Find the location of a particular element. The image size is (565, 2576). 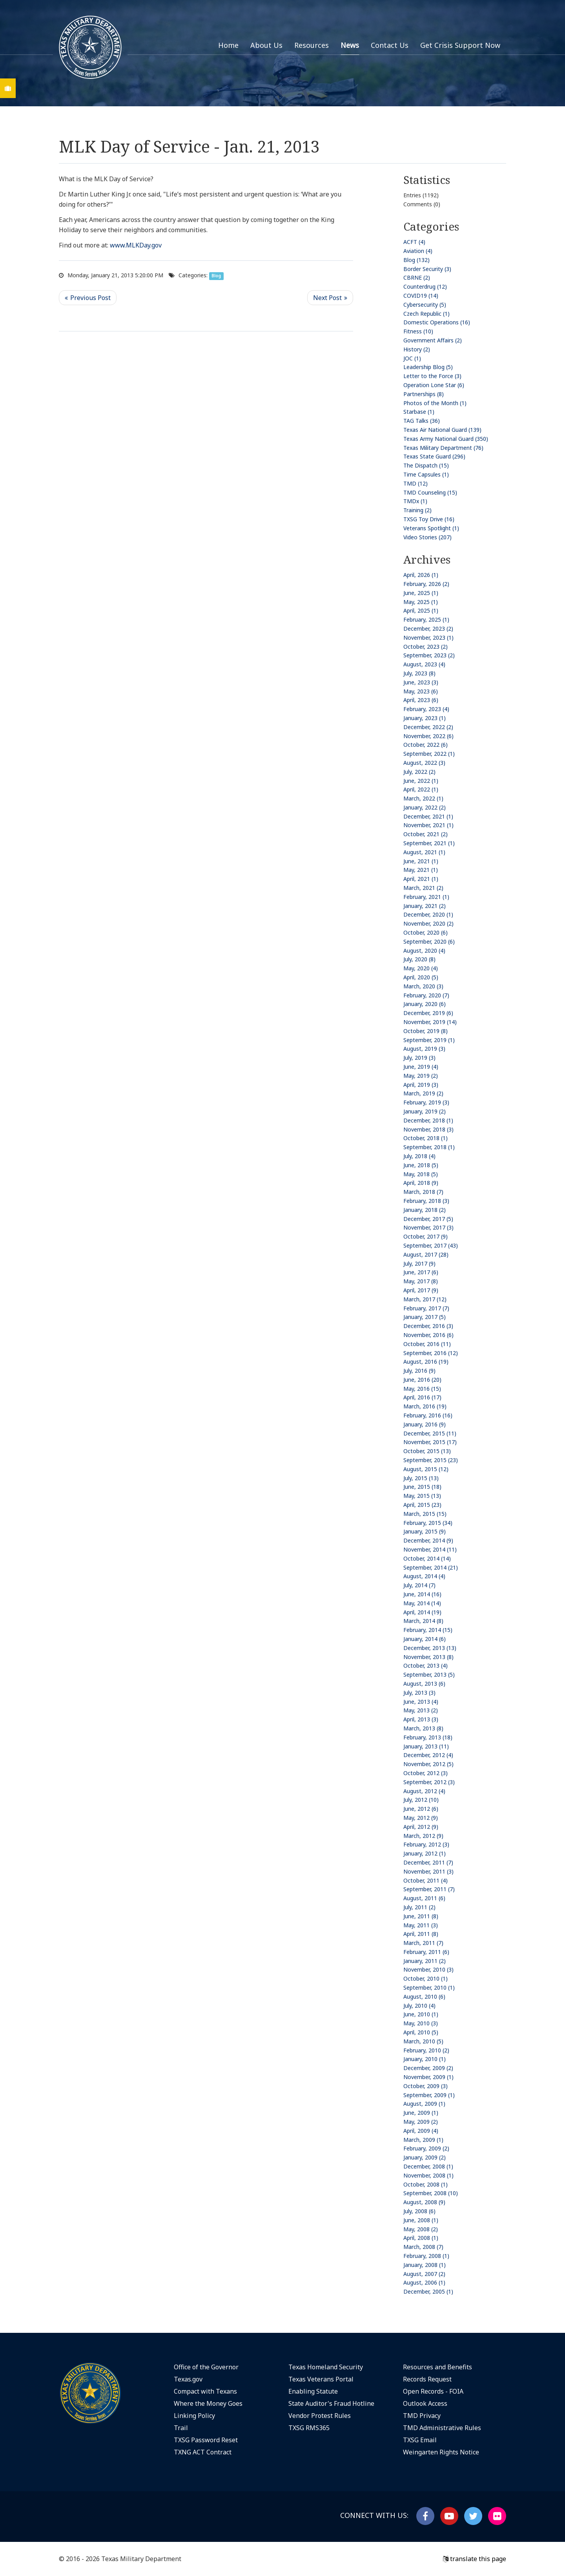

December, 2020 (1) is located at coordinates (428, 914).